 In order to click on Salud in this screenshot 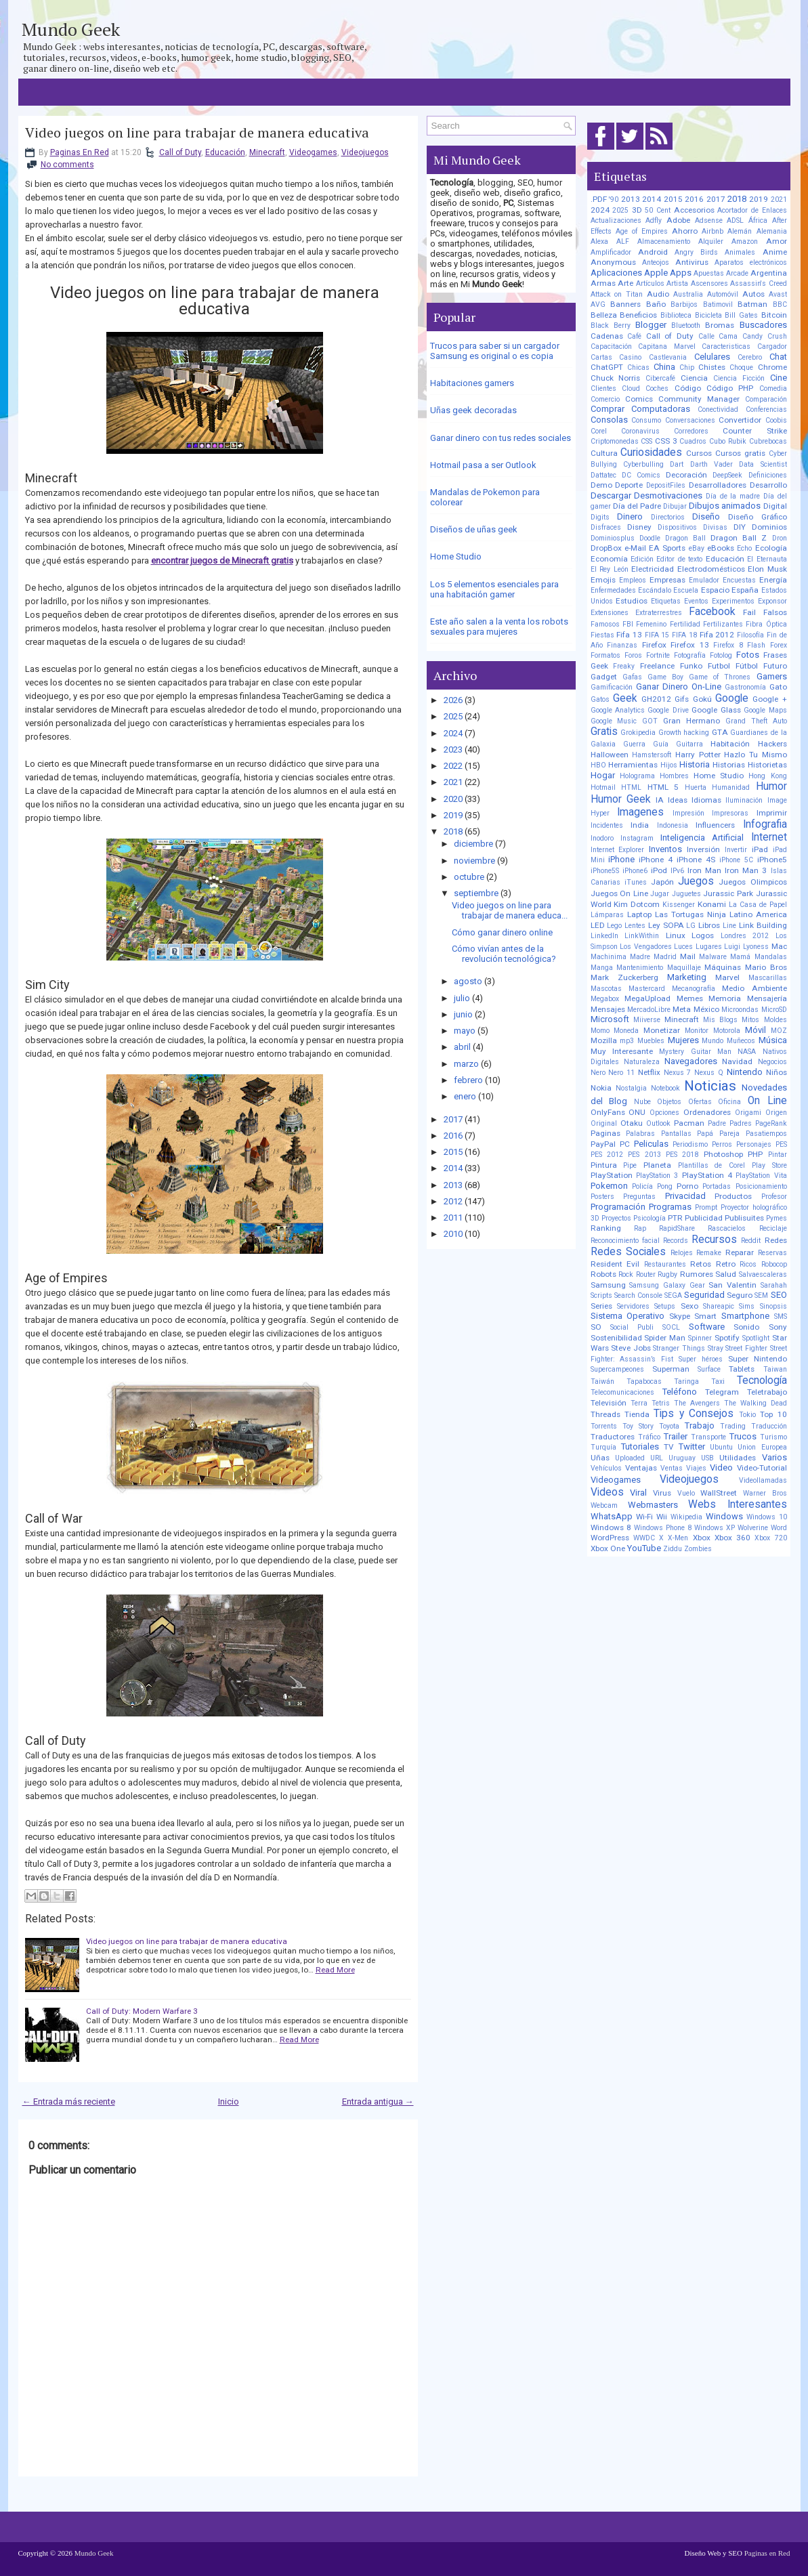, I will do `click(725, 1274)`.